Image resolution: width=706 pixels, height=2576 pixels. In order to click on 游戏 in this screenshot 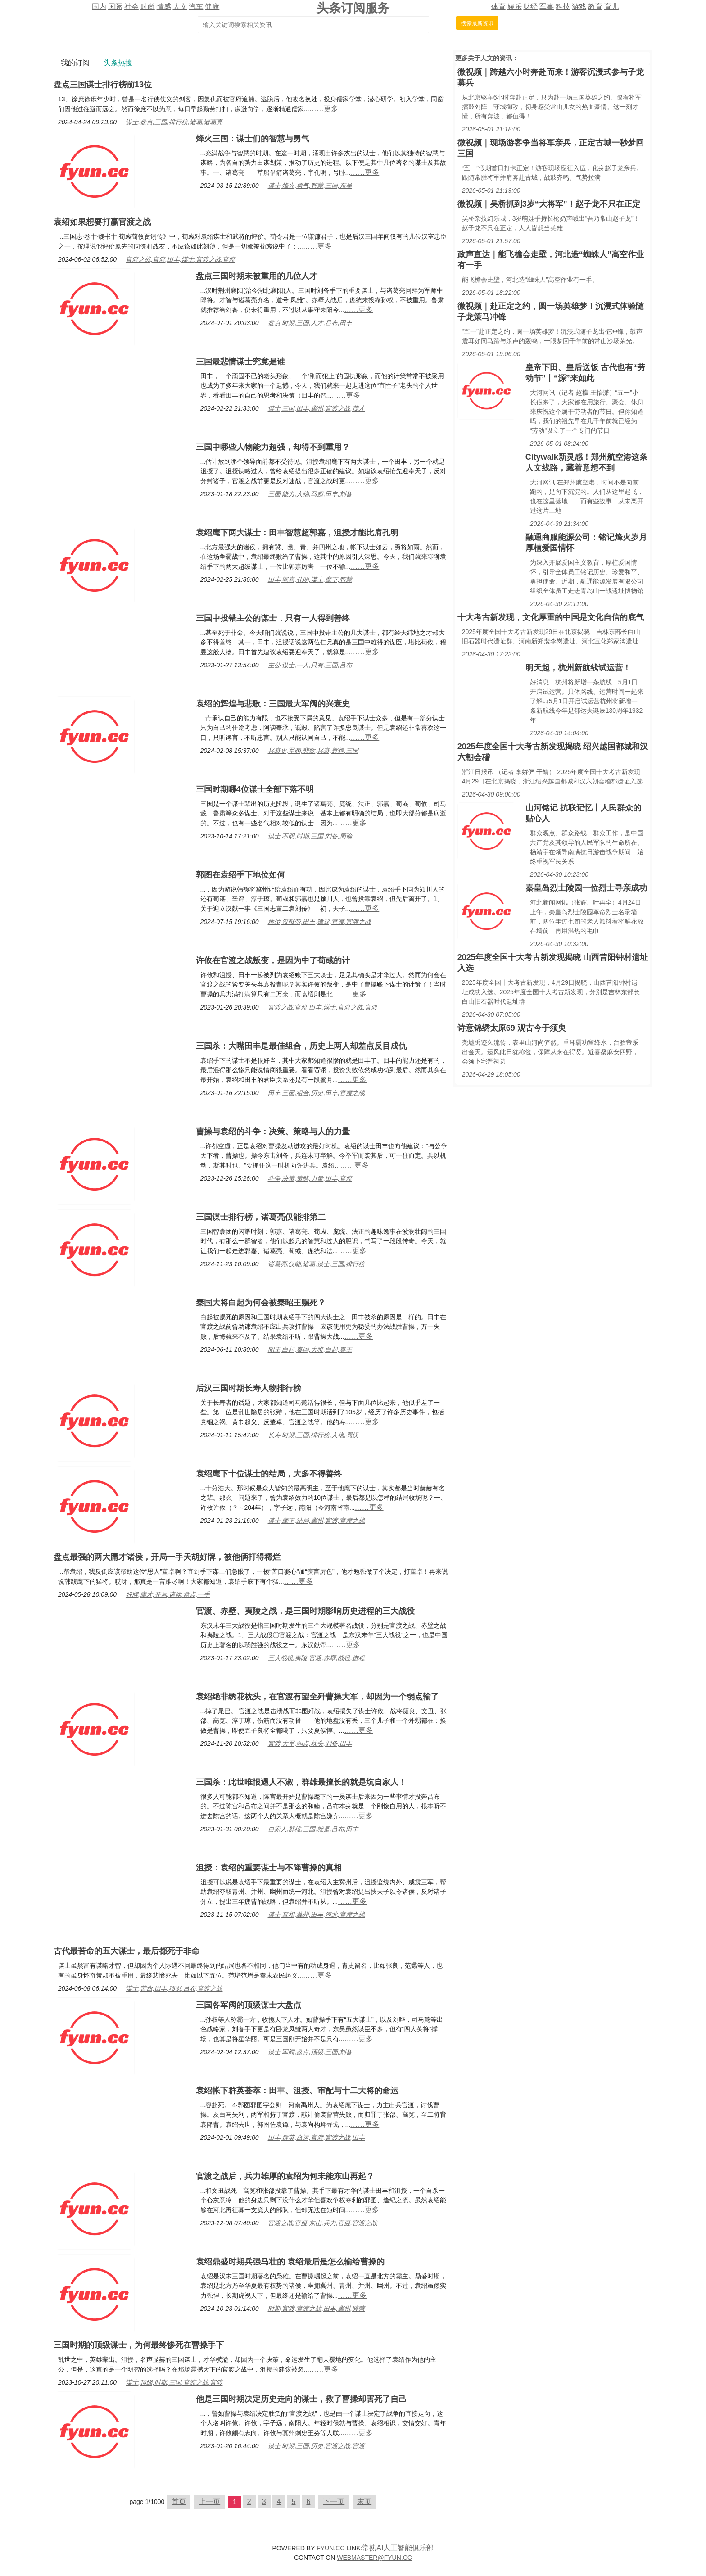, I will do `click(579, 6)`.